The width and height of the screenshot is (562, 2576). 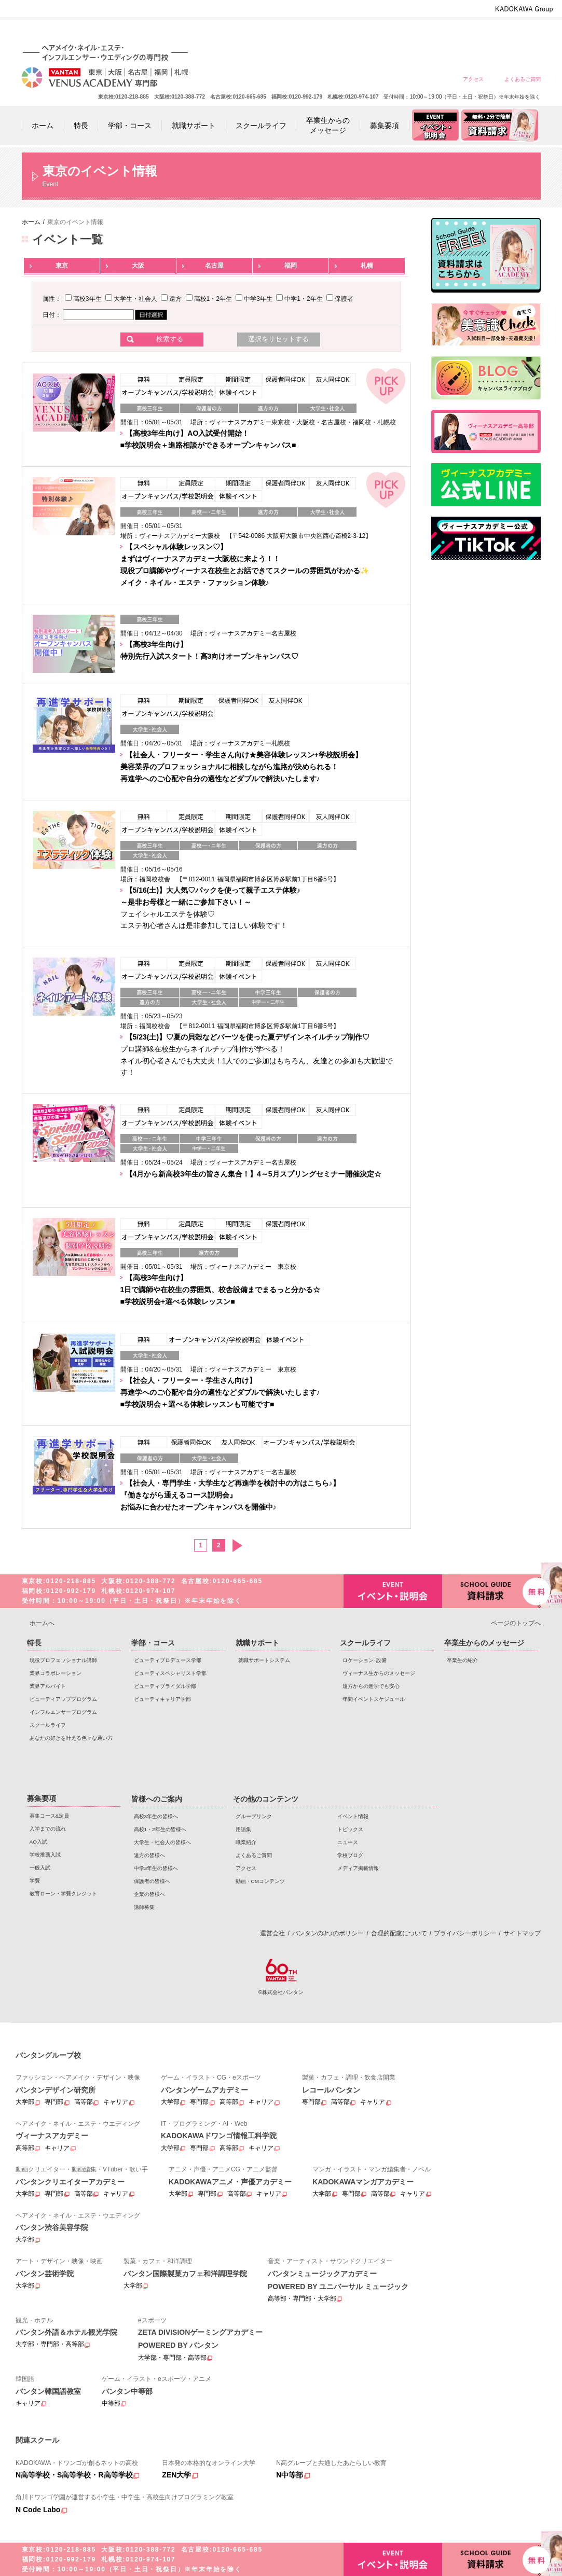 I want to click on 学部・コース, so click(x=153, y=1643).